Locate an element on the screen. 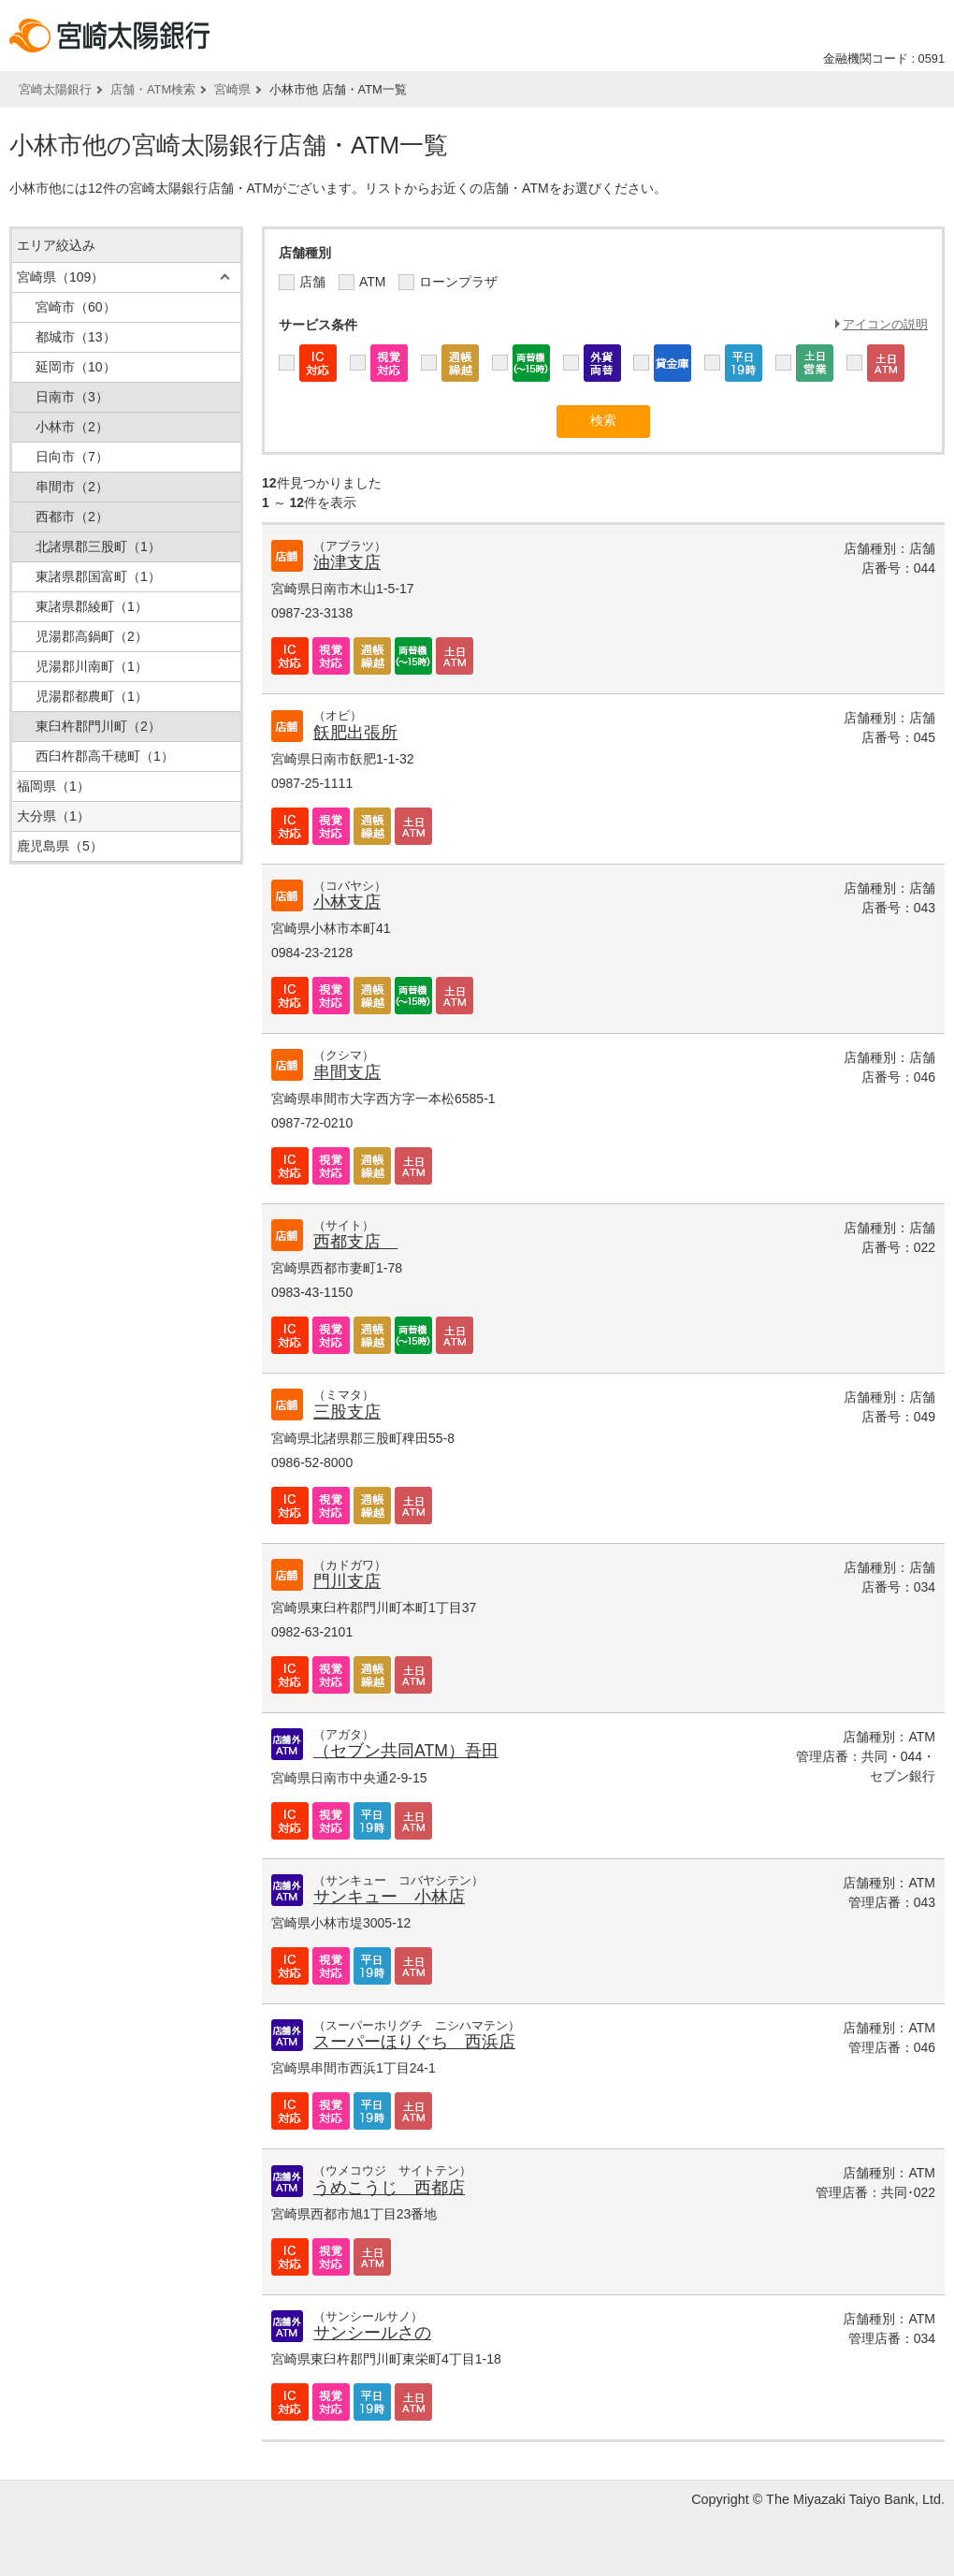 The width and height of the screenshot is (954, 2576). （セブン共同ATM）吾田 is located at coordinates (406, 1750).